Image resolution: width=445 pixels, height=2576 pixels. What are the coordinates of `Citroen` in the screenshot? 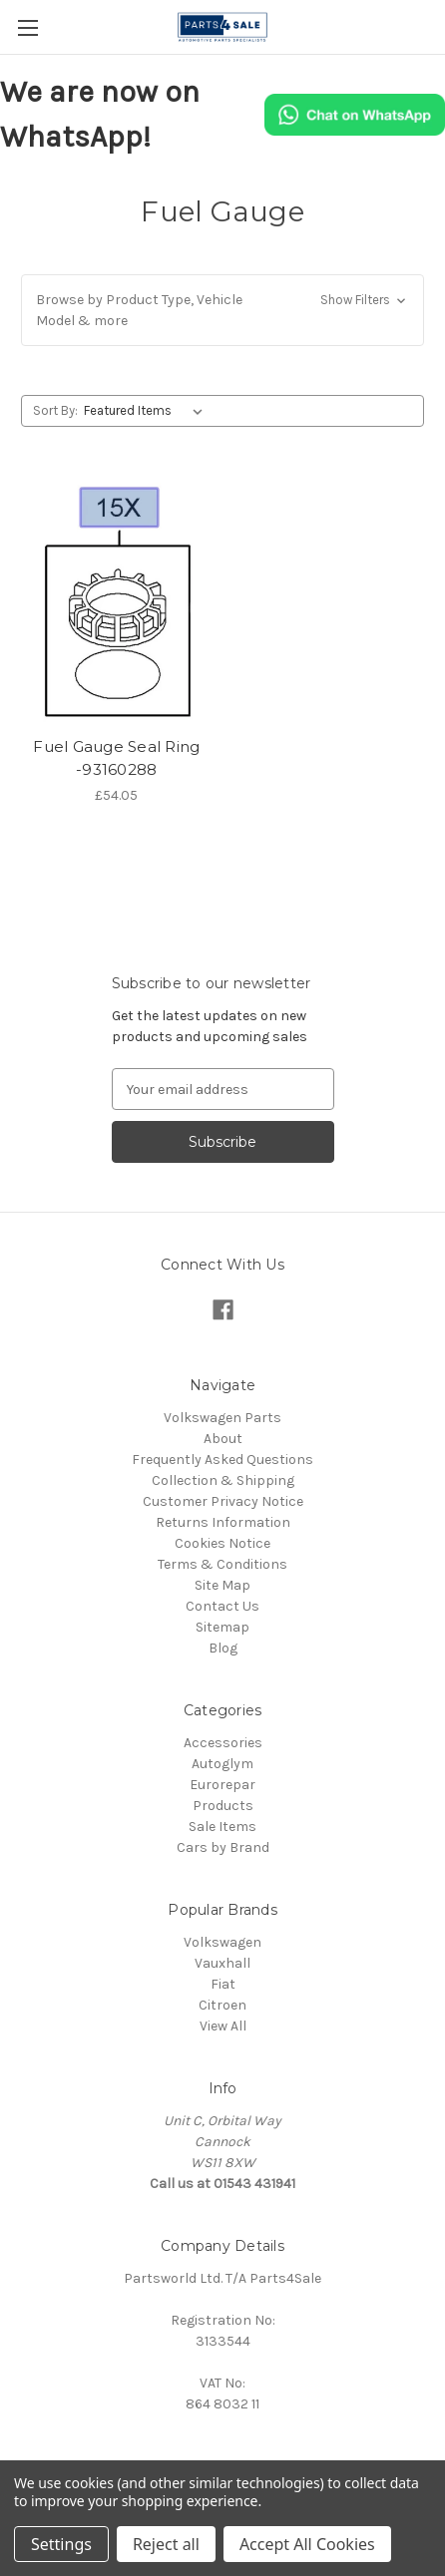 It's located at (222, 2005).